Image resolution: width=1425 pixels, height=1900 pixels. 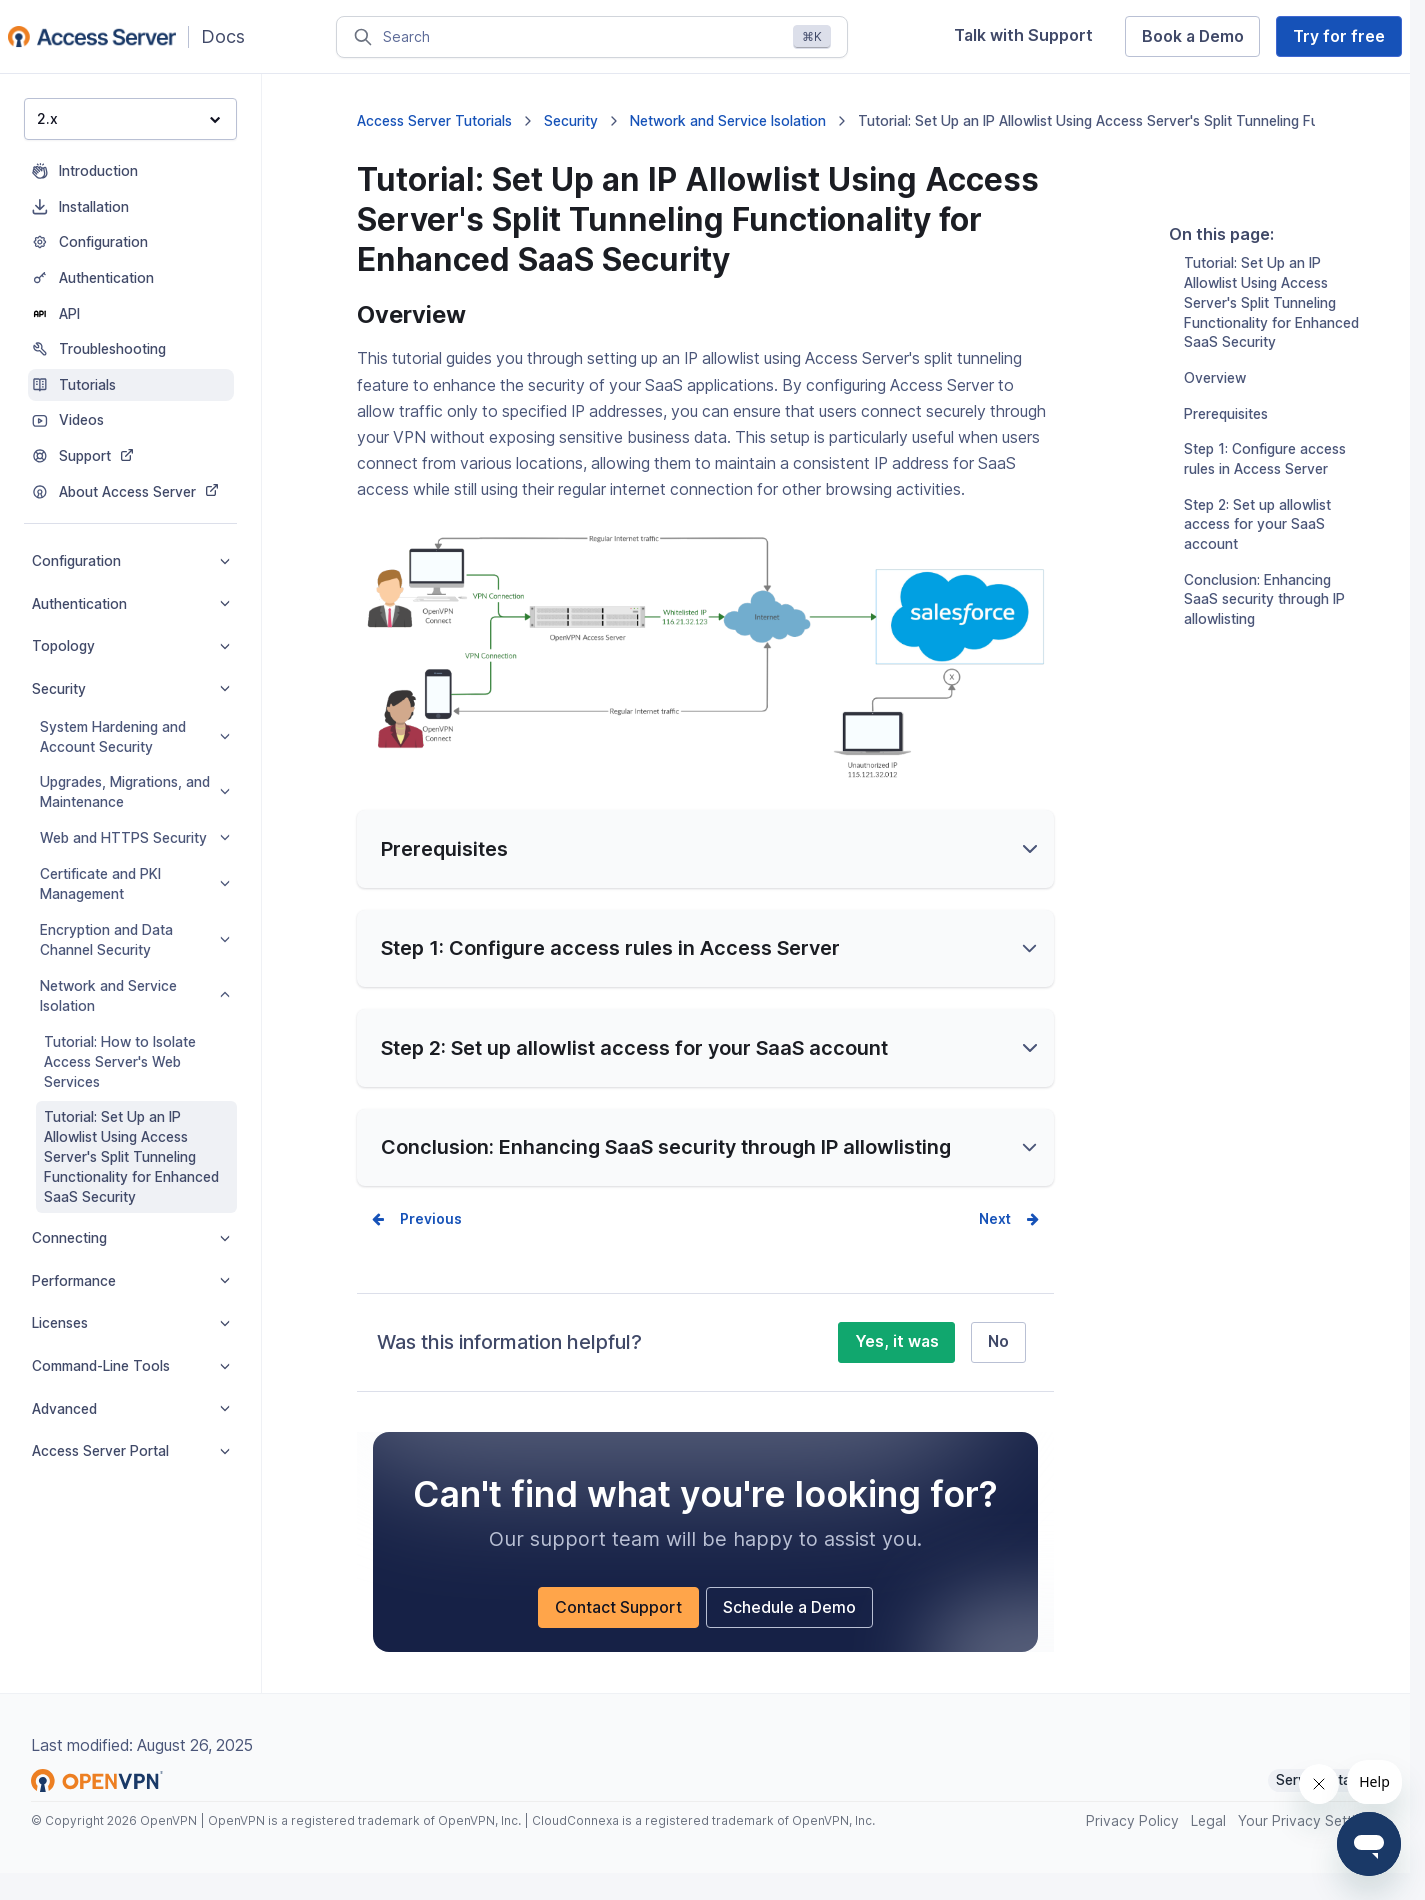 I want to click on Step 1: Configure access rules in Access Server, so click(x=1265, y=485).